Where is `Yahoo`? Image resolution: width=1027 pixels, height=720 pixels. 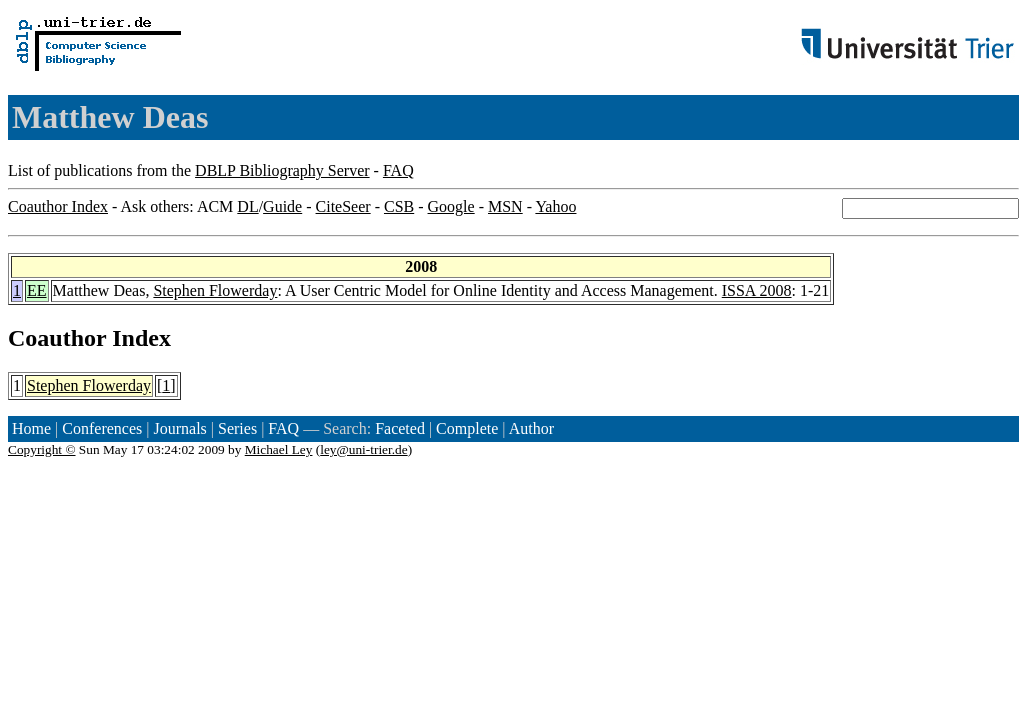
Yahoo is located at coordinates (555, 206).